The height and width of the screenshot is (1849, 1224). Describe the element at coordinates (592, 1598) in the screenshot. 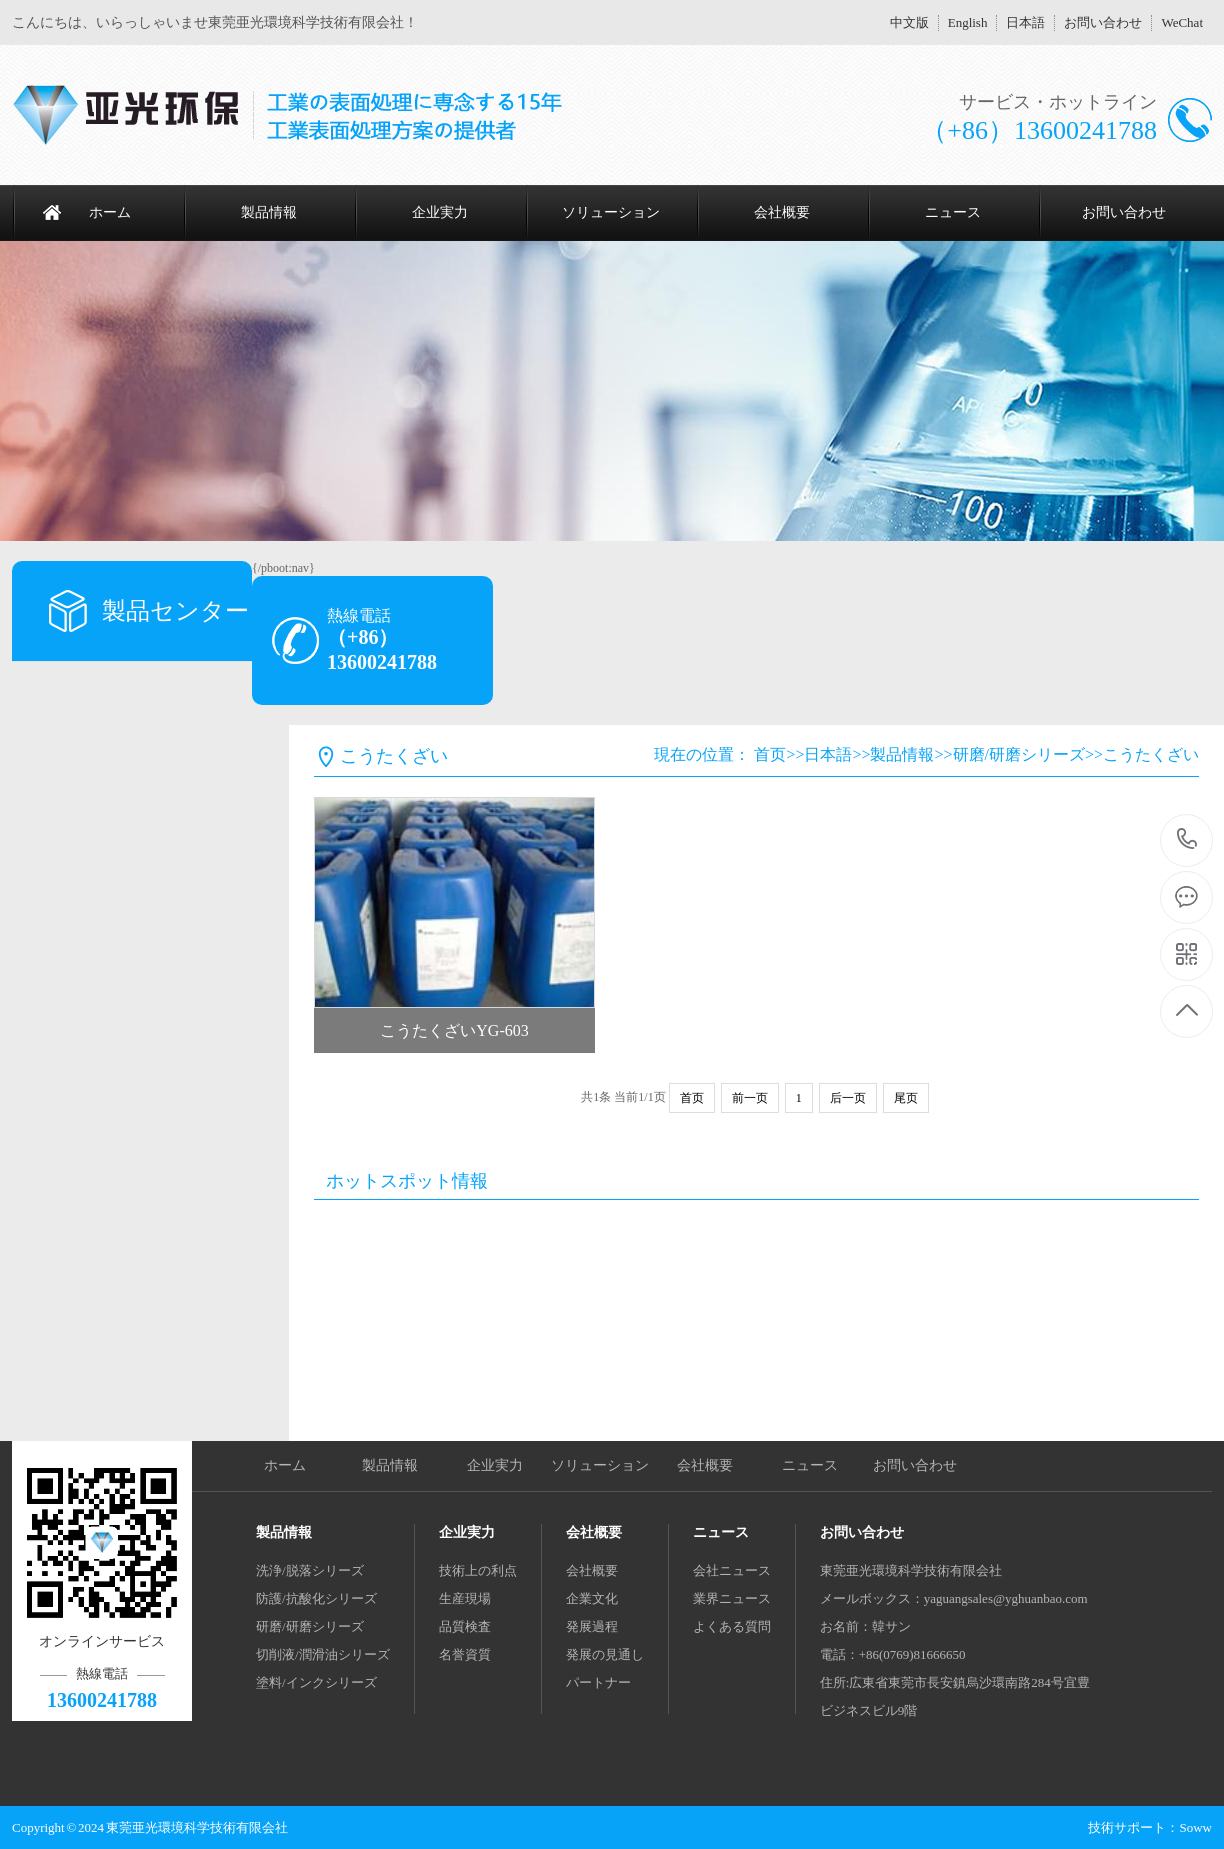

I see `企業文化` at that location.